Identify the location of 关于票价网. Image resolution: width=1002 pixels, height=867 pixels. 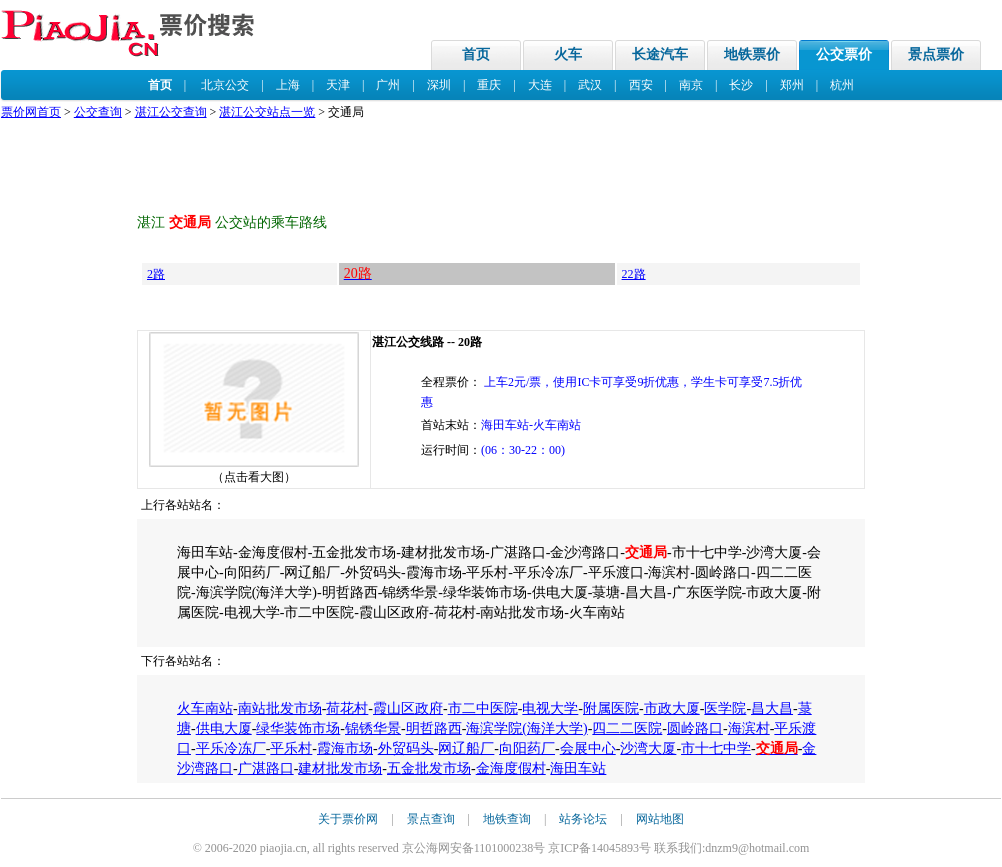
(348, 819).